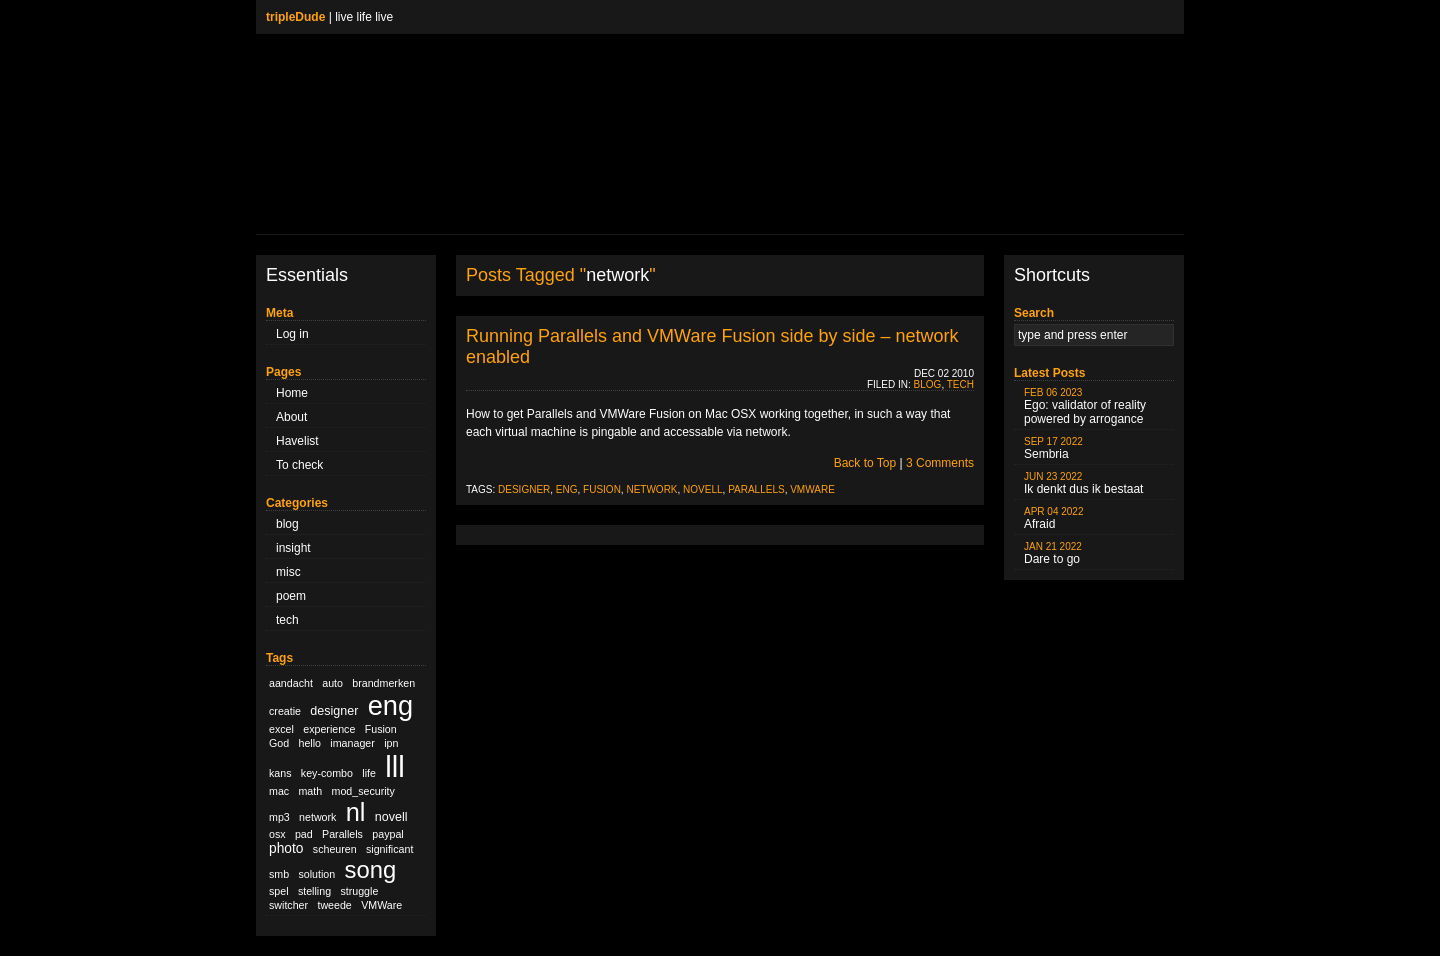 The image size is (1440, 956). I want to click on ipn [ipn (1 item)], so click(391, 743).